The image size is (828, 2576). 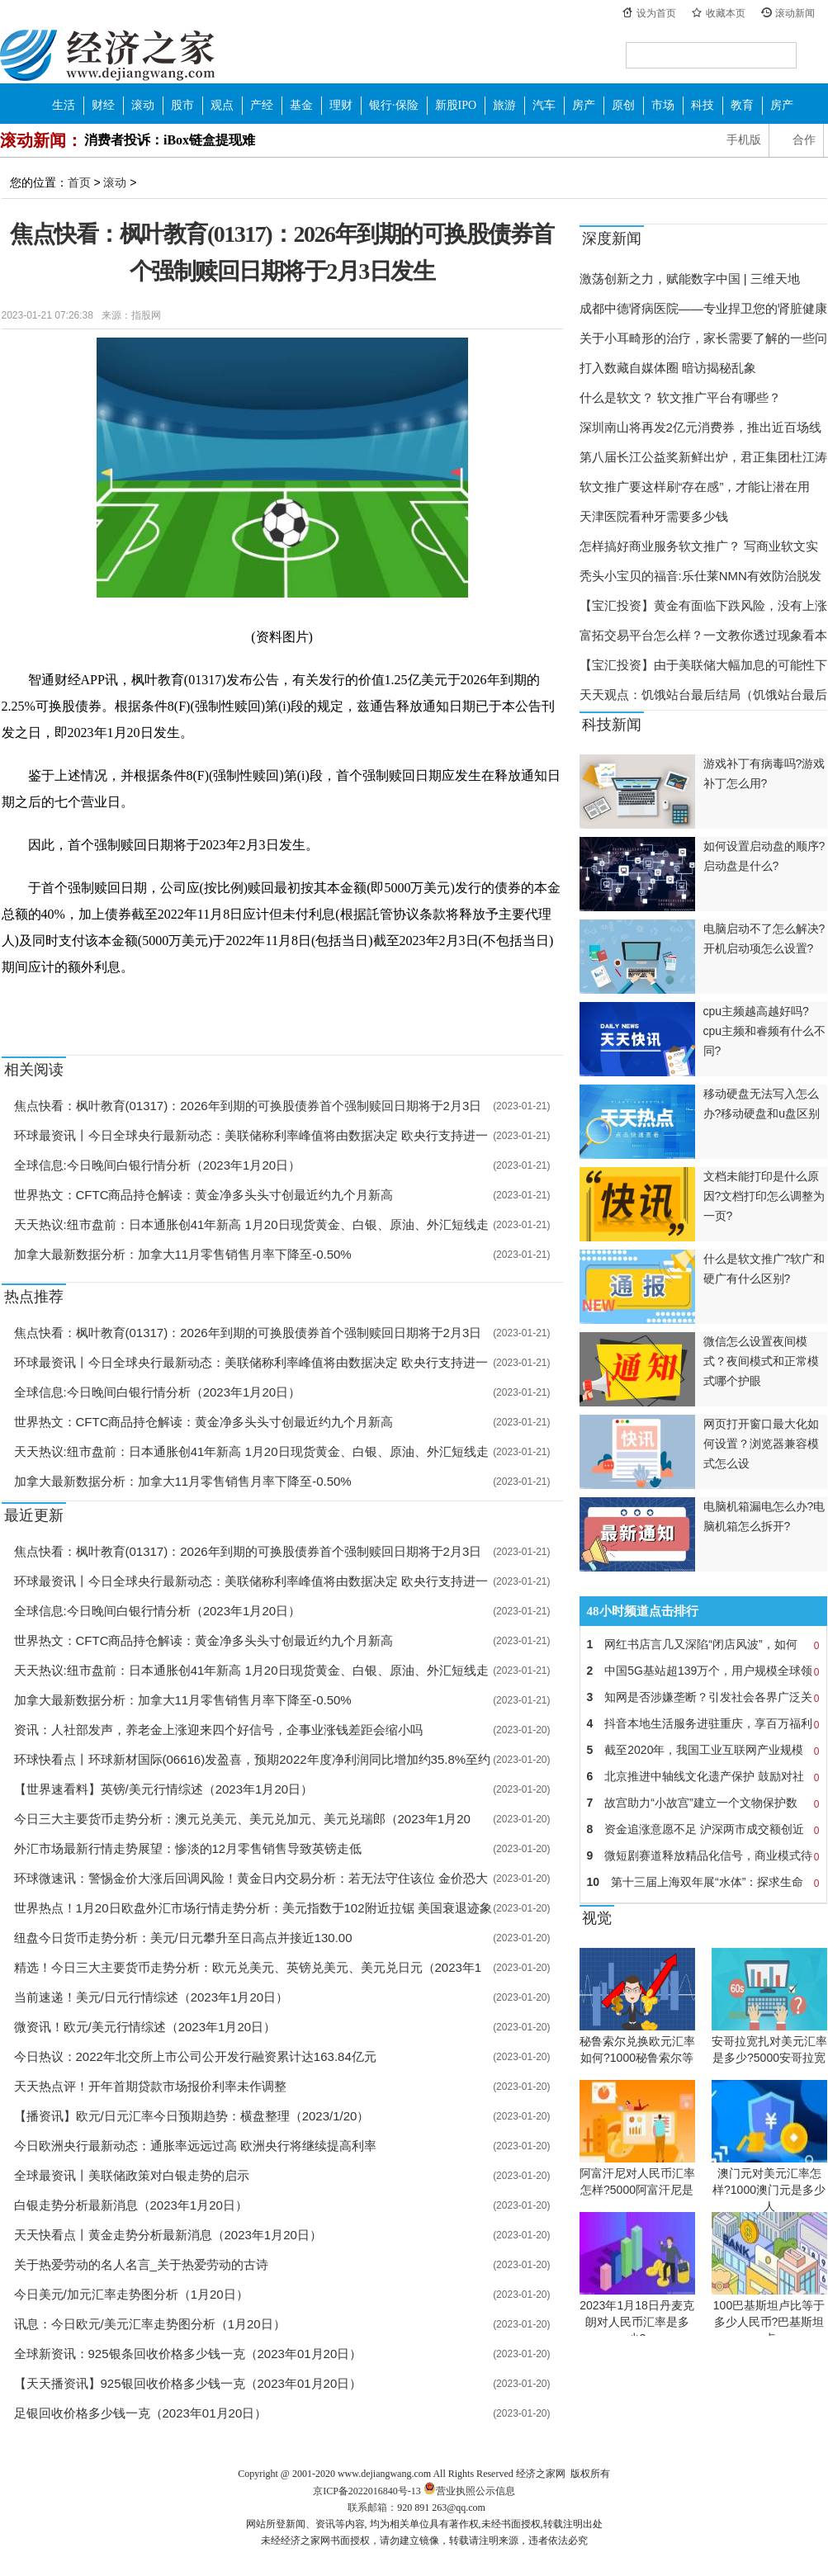 I want to click on 科技, so click(x=702, y=105).